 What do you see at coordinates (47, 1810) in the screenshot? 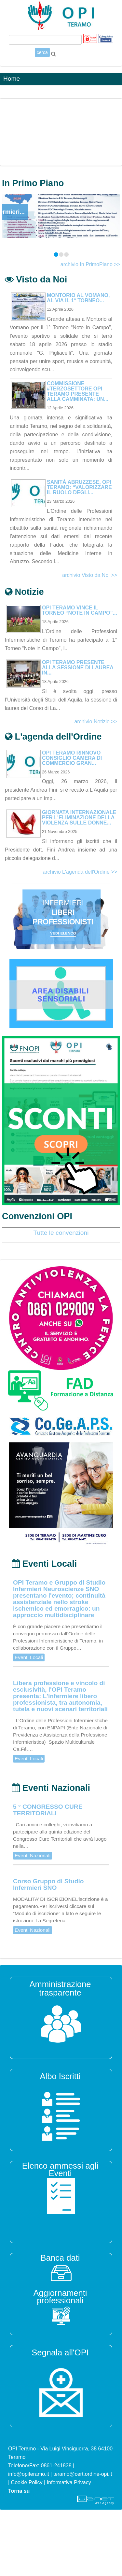
I see `5 ° CONGRESSO CURE TERRITORIALI` at bounding box center [47, 1810].